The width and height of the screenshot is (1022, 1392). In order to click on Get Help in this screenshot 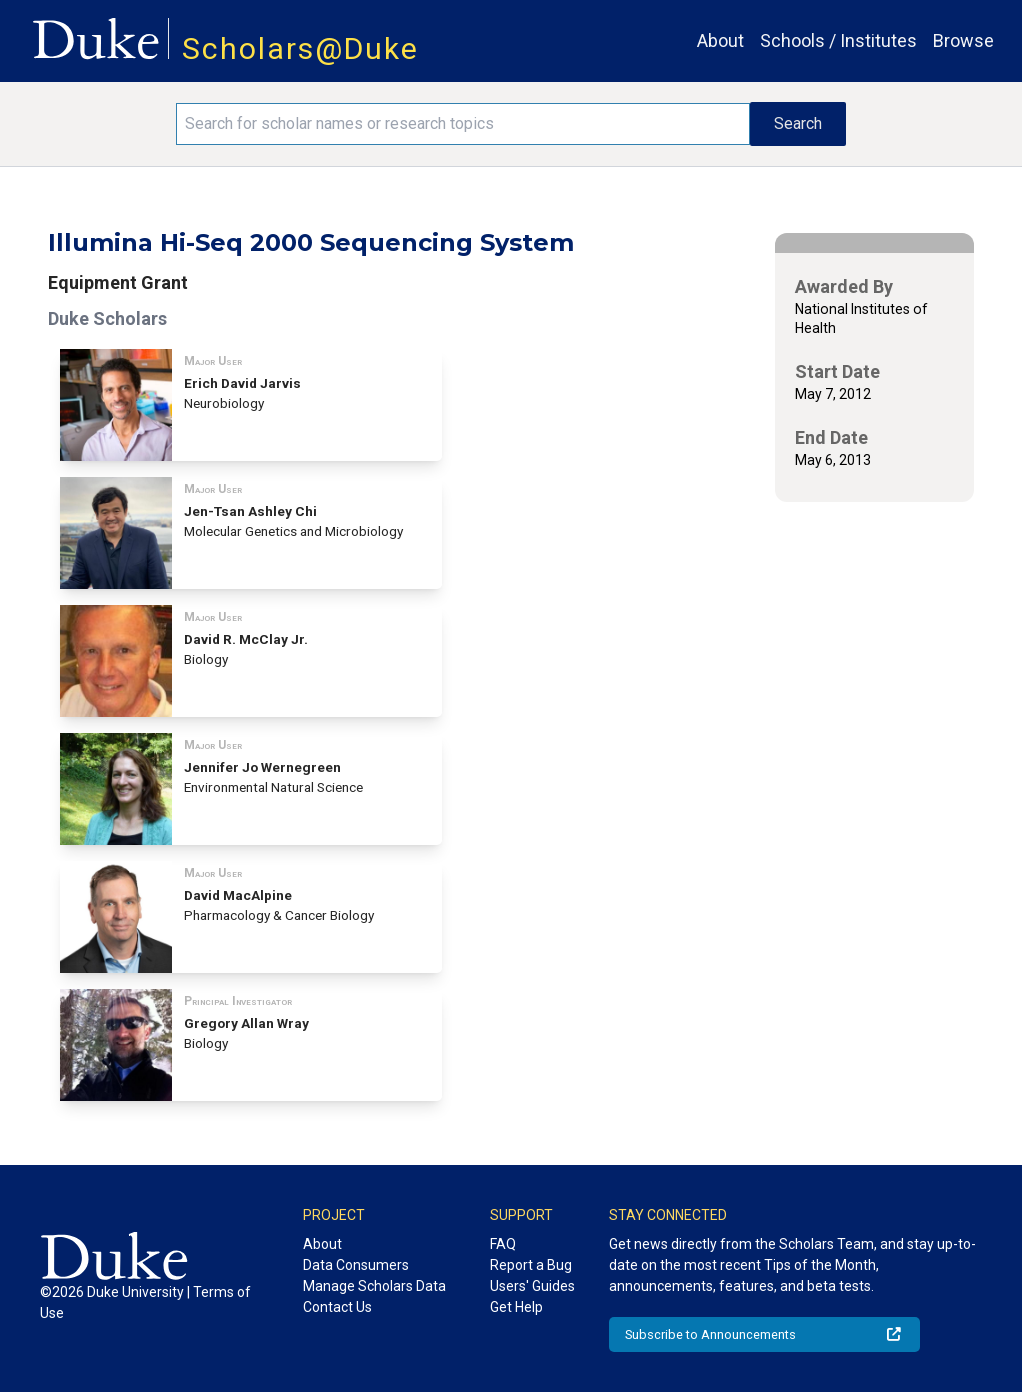, I will do `click(516, 1307)`.